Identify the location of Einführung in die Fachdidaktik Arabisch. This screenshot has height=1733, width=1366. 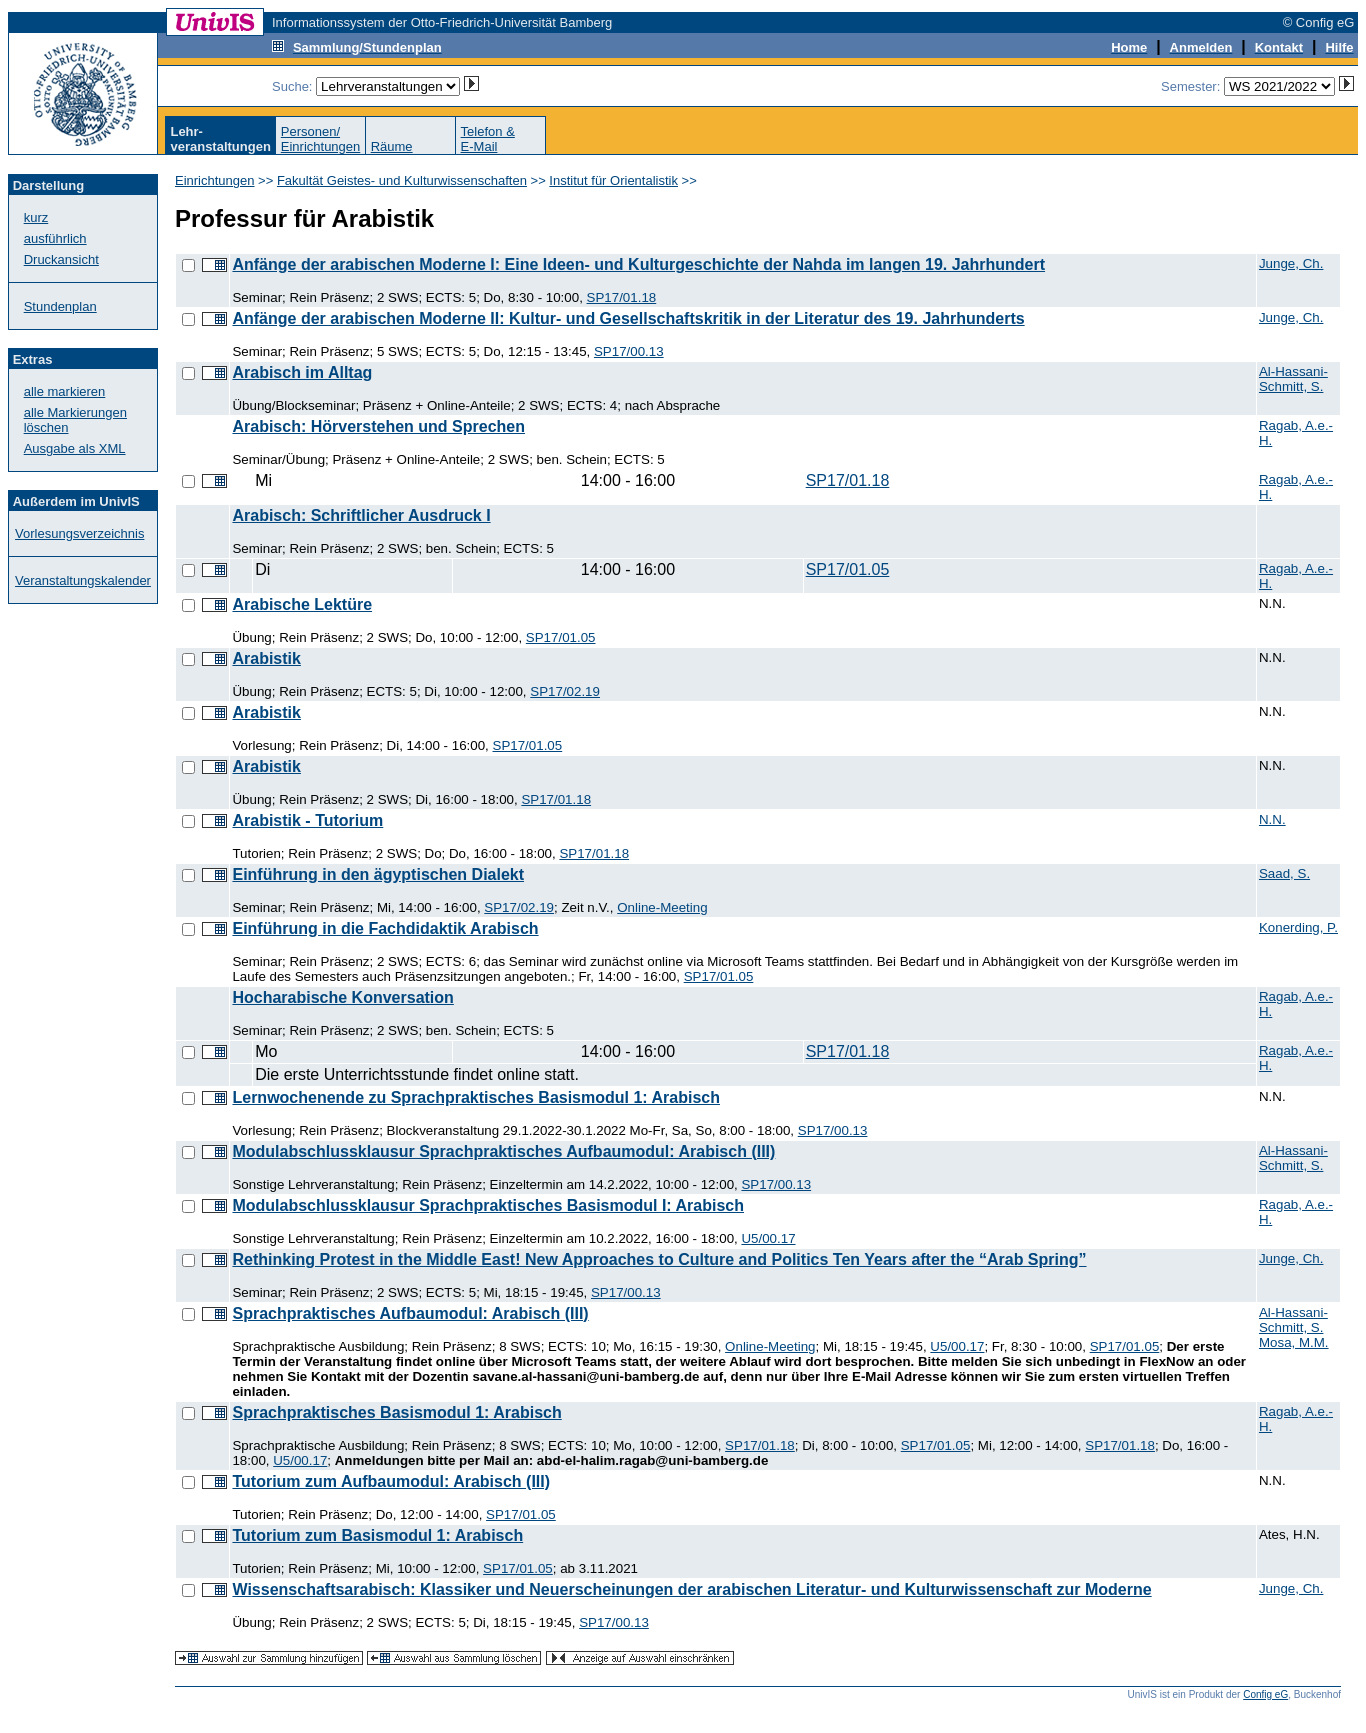
(385, 928).